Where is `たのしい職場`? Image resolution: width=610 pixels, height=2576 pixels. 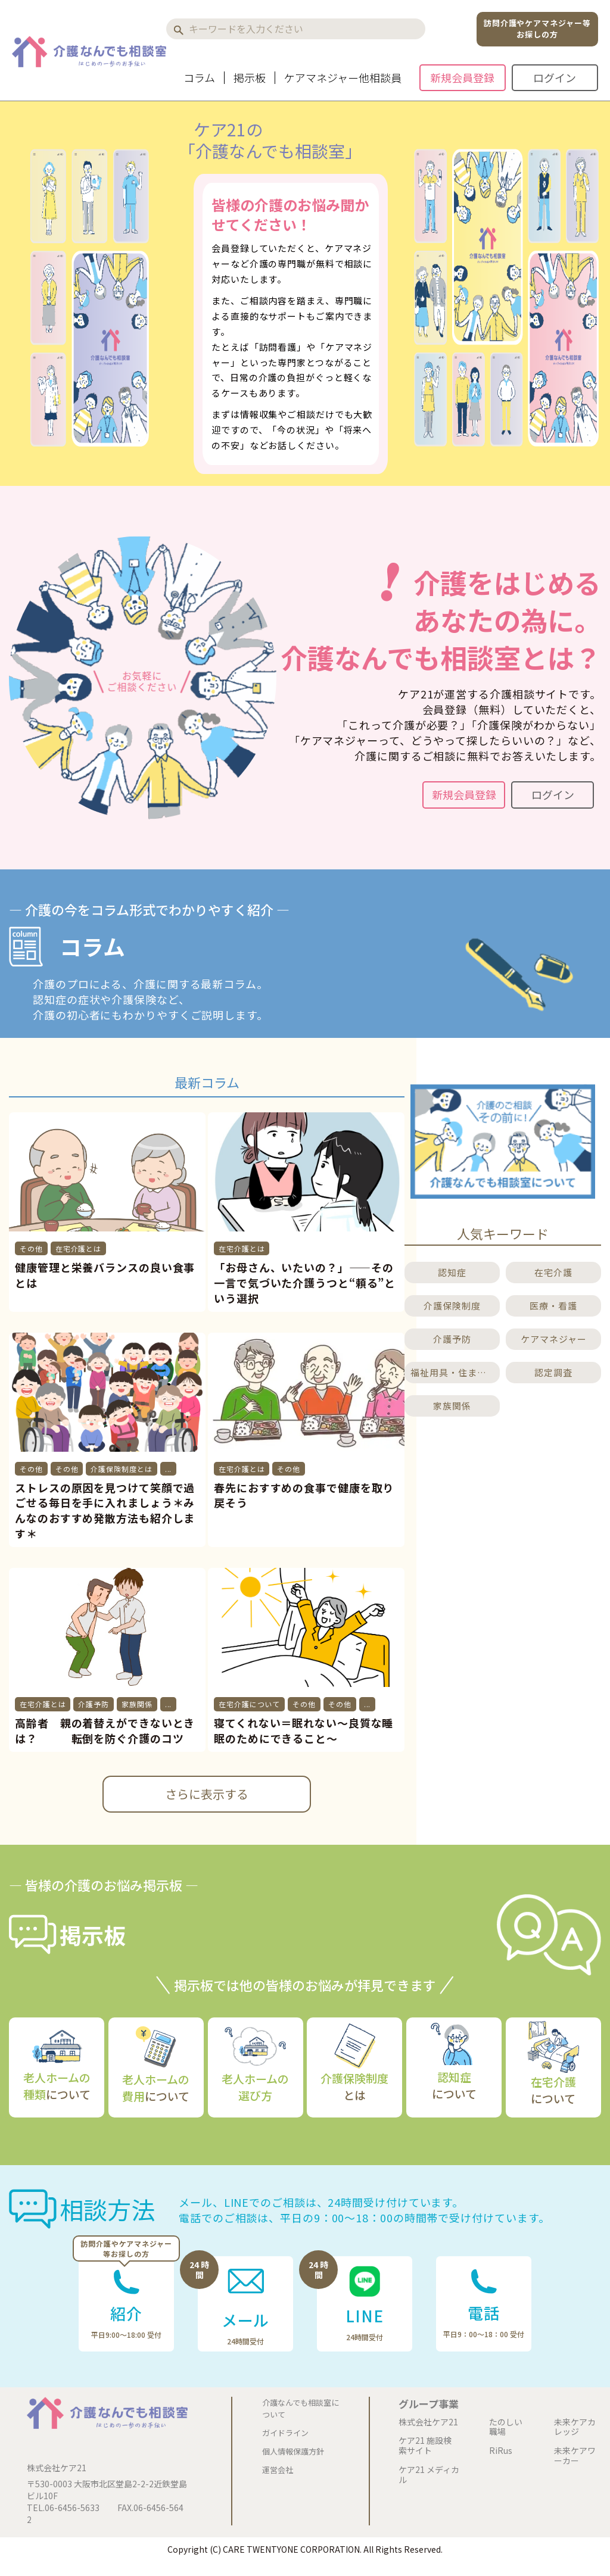
たのしい職場 is located at coordinates (505, 2427).